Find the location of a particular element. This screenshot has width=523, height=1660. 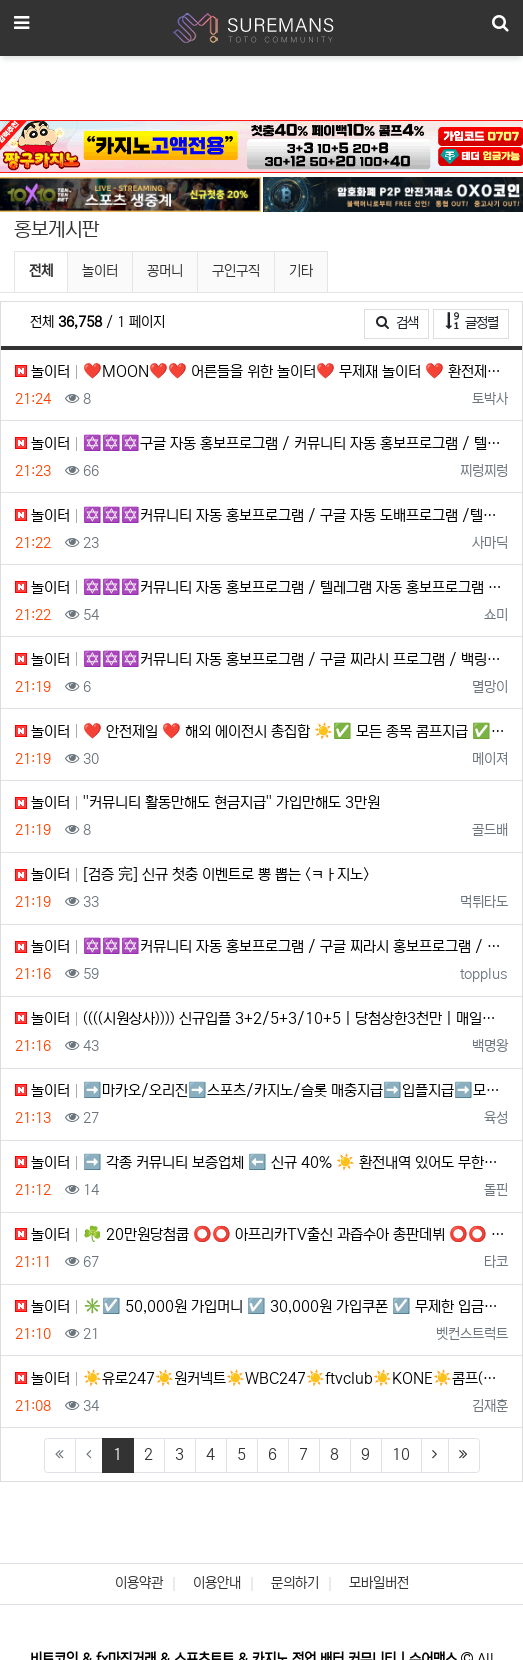

놀이터 ✡️✡️✡️커뮤니티 자동 홍보프로그램 / 구글 찌라시 홍보프로그램 / 텔레그램 자동 홍보프로그램 / 카카오톡… is located at coordinates (261, 946).